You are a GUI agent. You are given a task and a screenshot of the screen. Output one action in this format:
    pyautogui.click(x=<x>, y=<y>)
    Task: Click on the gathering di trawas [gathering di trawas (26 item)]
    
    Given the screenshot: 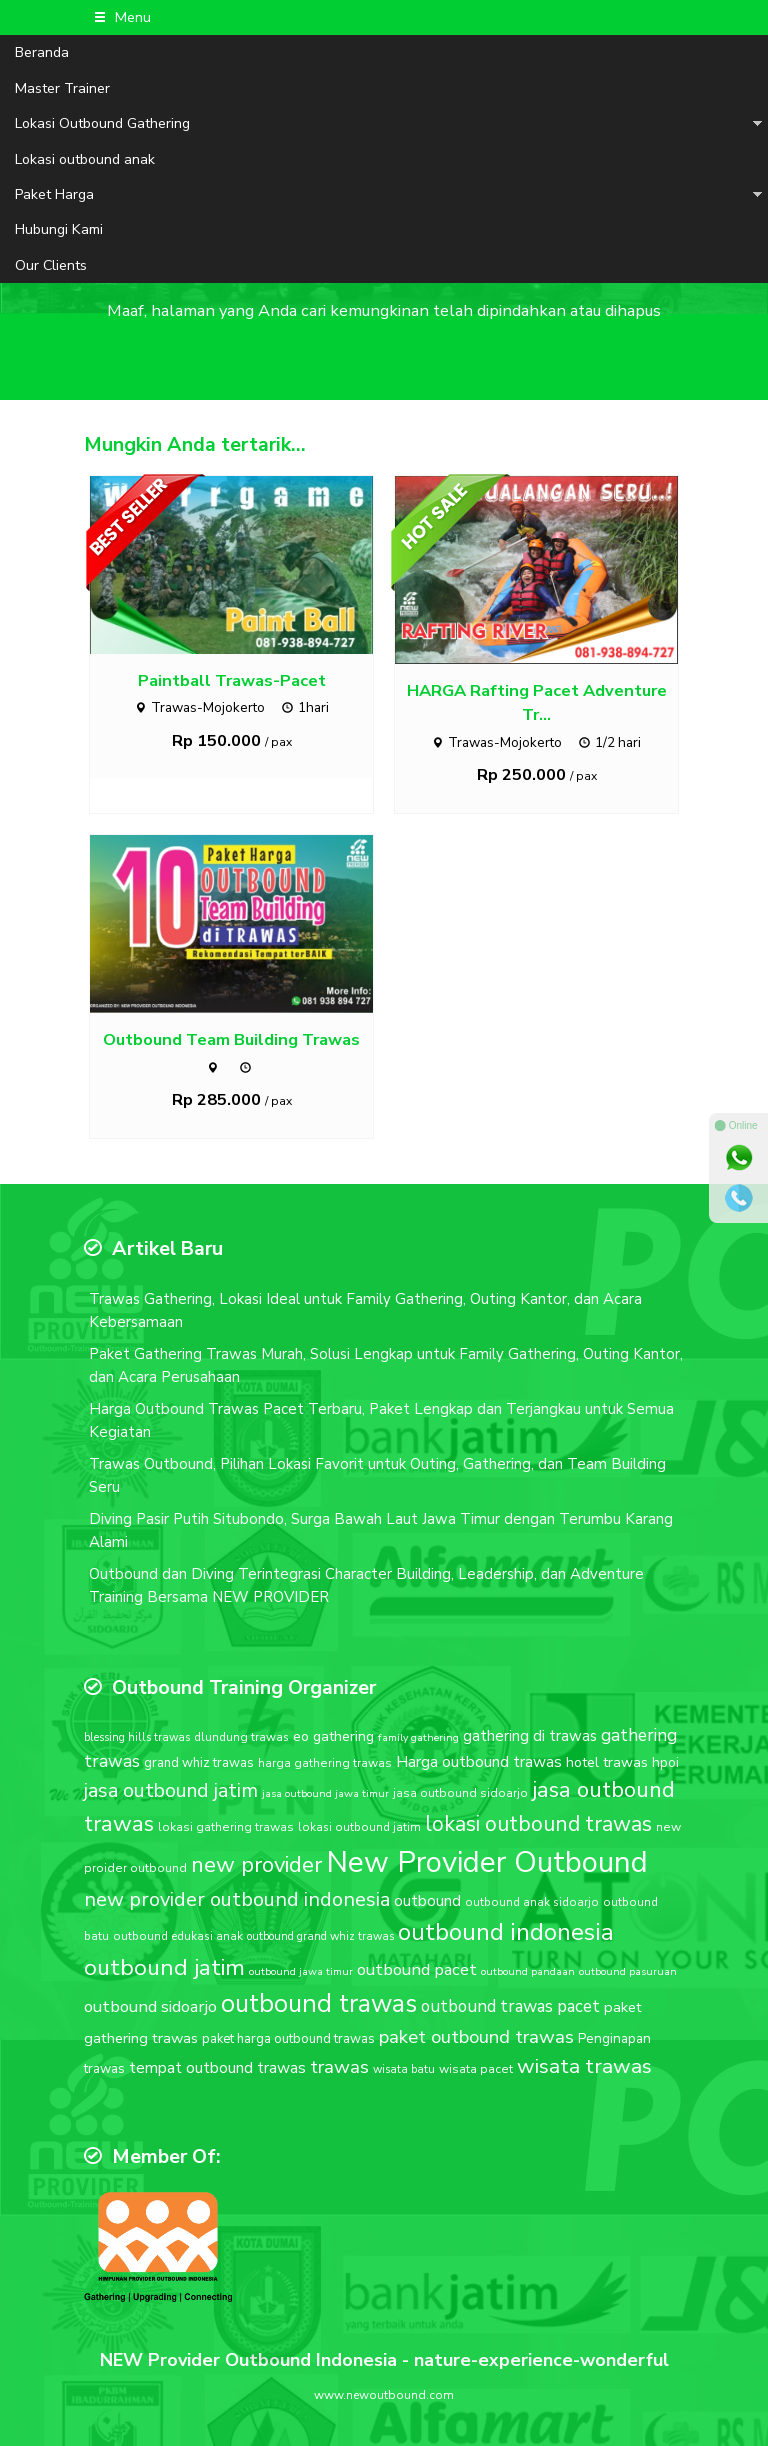 What is the action you would take?
    pyautogui.click(x=530, y=1736)
    